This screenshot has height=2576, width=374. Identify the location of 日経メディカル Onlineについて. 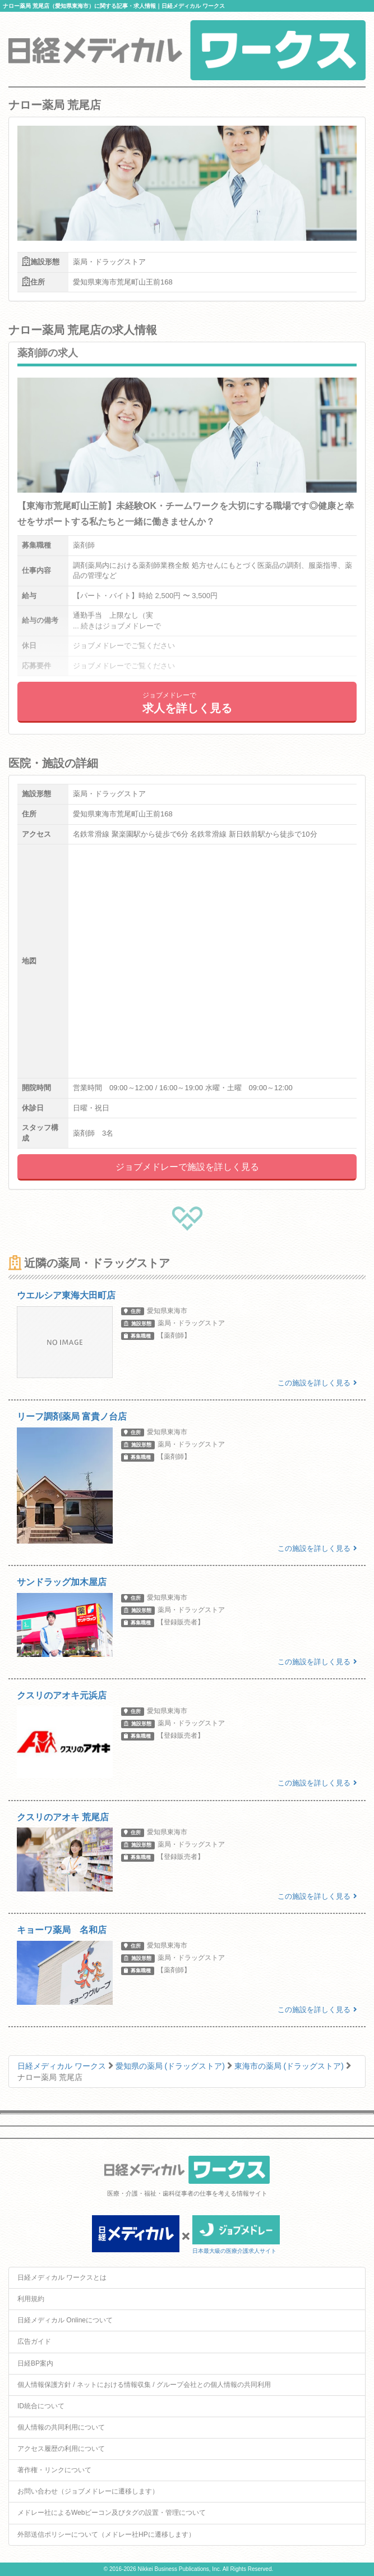
(65, 2320).